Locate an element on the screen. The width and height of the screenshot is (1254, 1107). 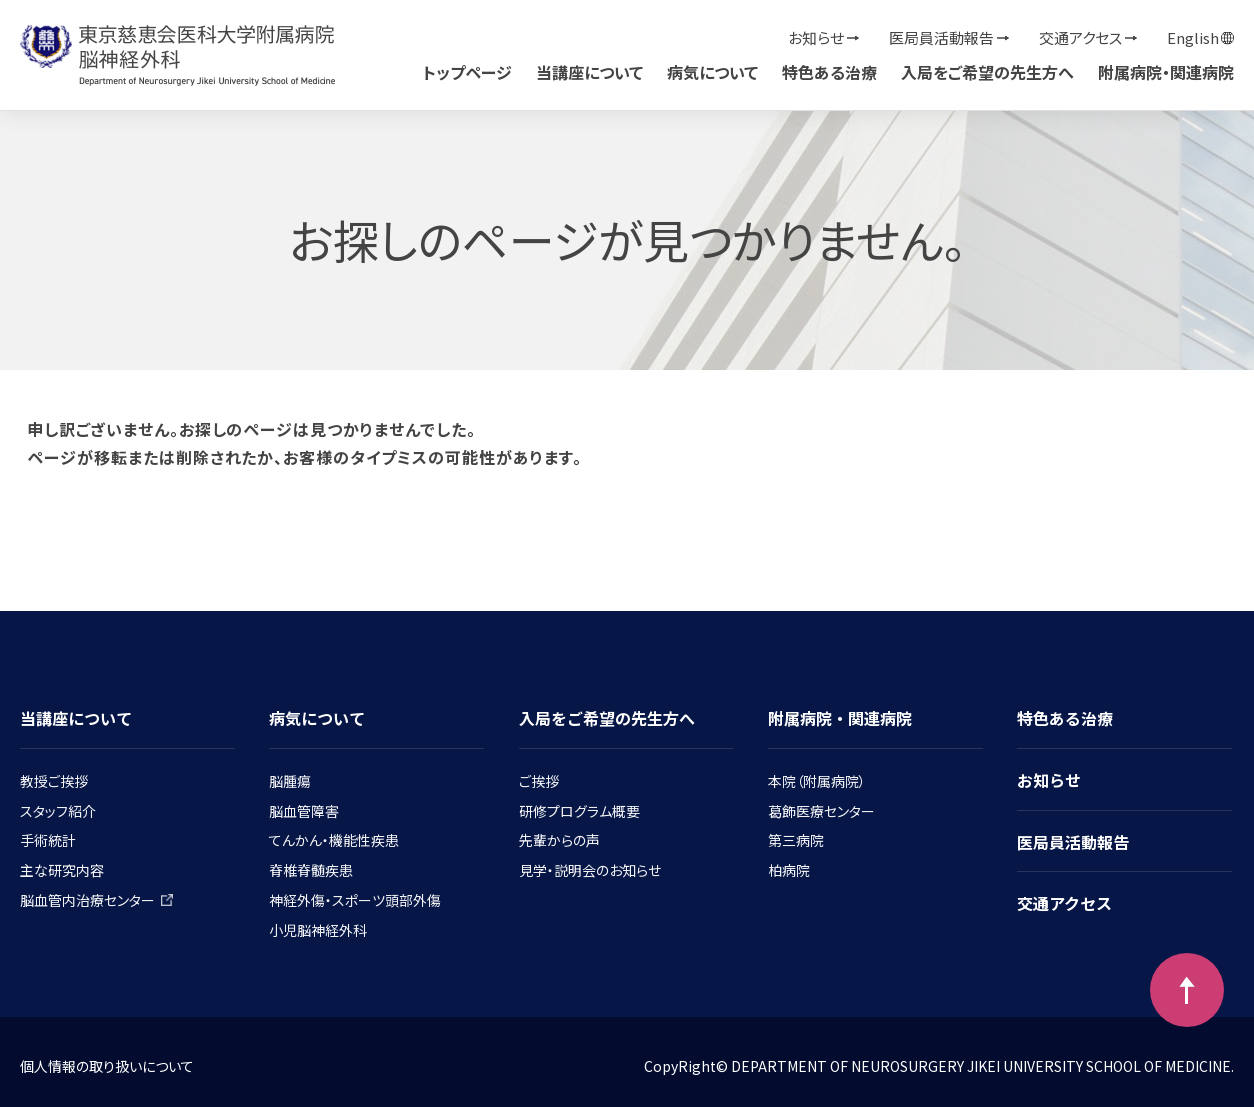
個人情報の取り扱いについて is located at coordinates (107, 1066).